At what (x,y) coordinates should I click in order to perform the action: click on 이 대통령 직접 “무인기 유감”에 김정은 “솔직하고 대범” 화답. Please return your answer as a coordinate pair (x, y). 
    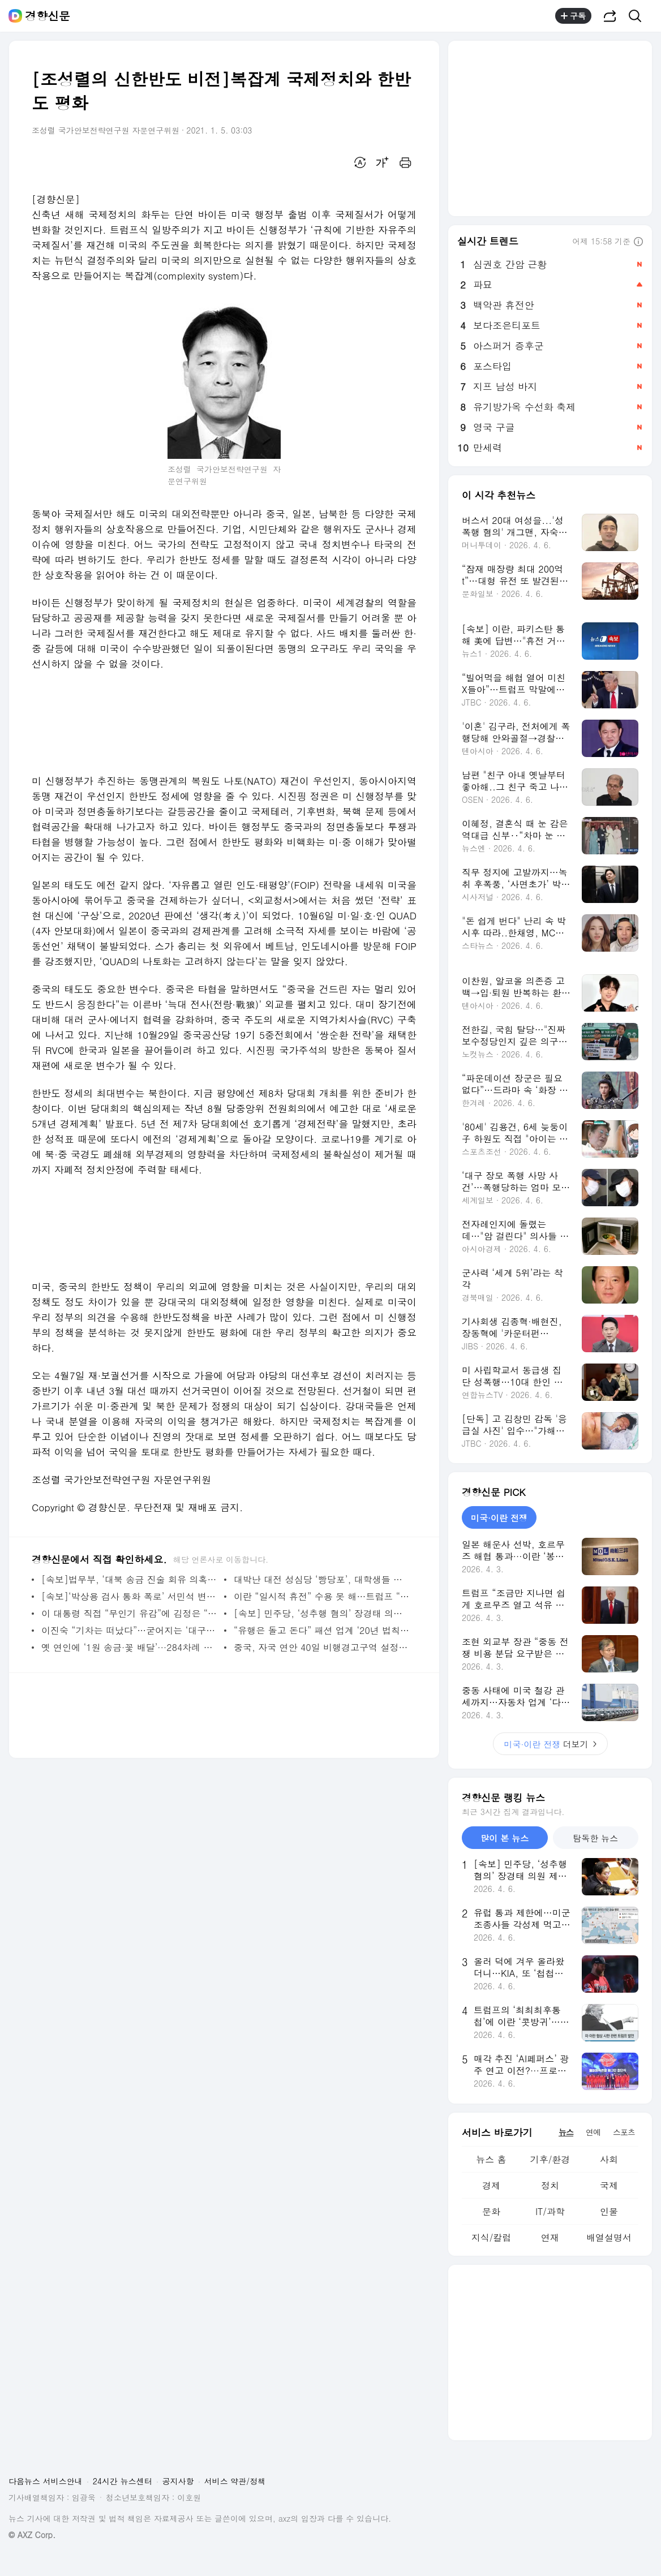
    Looking at the image, I should click on (129, 1613).